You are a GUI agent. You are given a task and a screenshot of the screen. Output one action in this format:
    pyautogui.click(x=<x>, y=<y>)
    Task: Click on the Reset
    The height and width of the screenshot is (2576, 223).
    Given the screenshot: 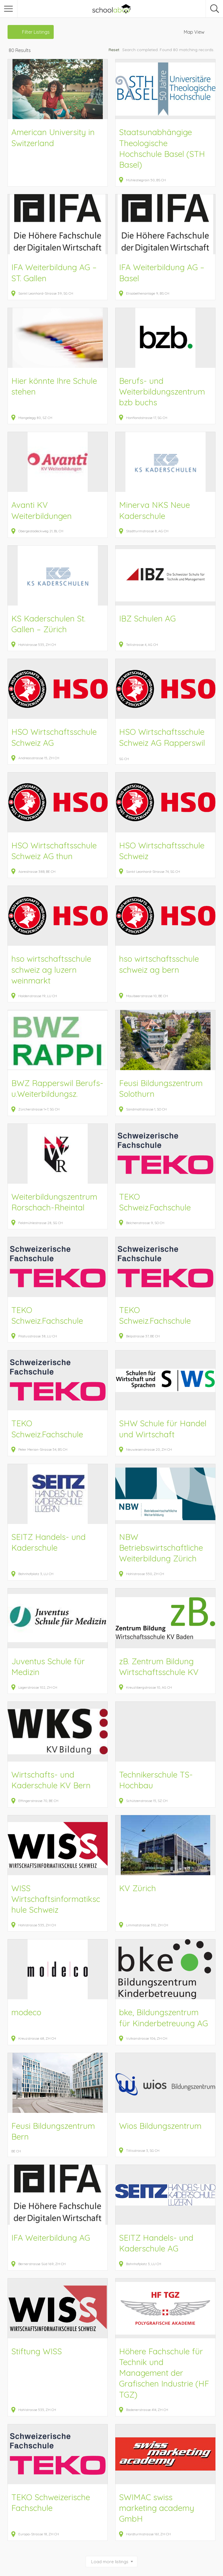 What is the action you would take?
    pyautogui.click(x=114, y=49)
    